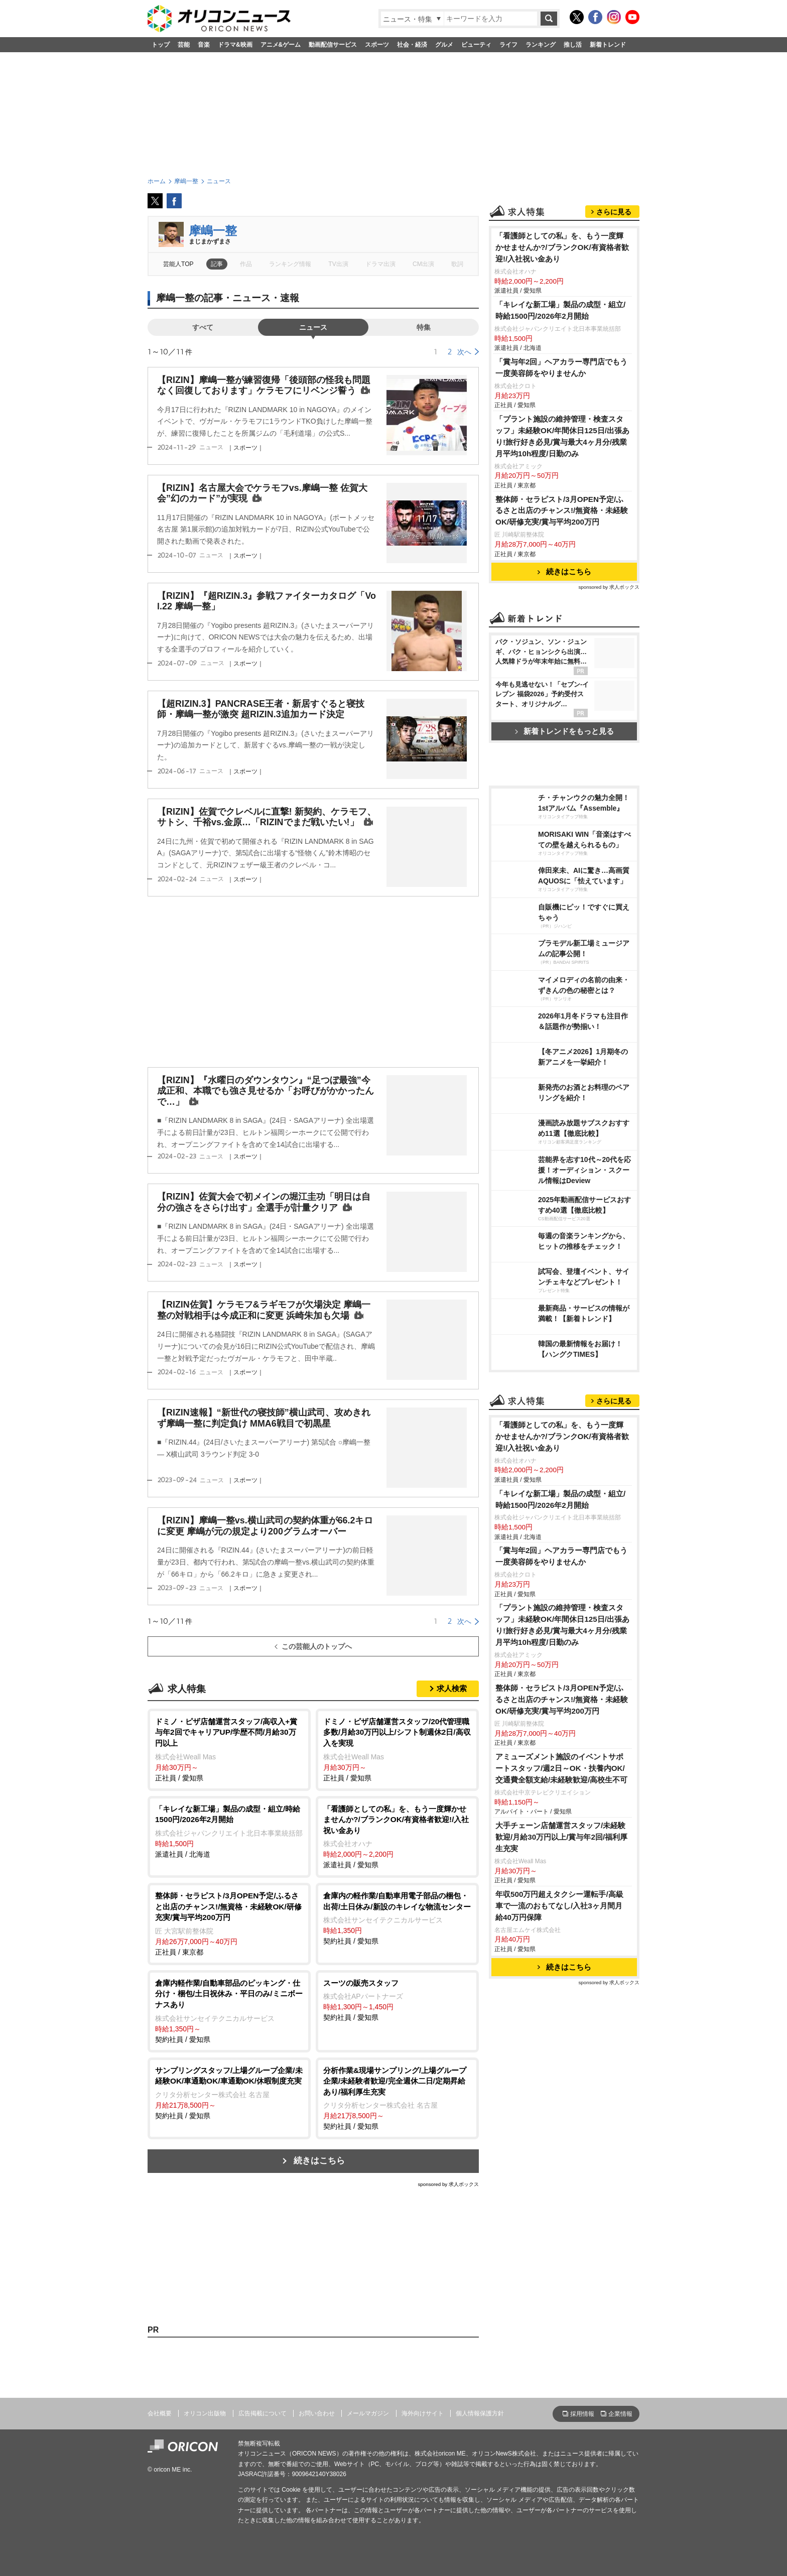 This screenshot has height=2576, width=787. Describe the element at coordinates (205, 2413) in the screenshot. I see `オリコン出版物` at that location.